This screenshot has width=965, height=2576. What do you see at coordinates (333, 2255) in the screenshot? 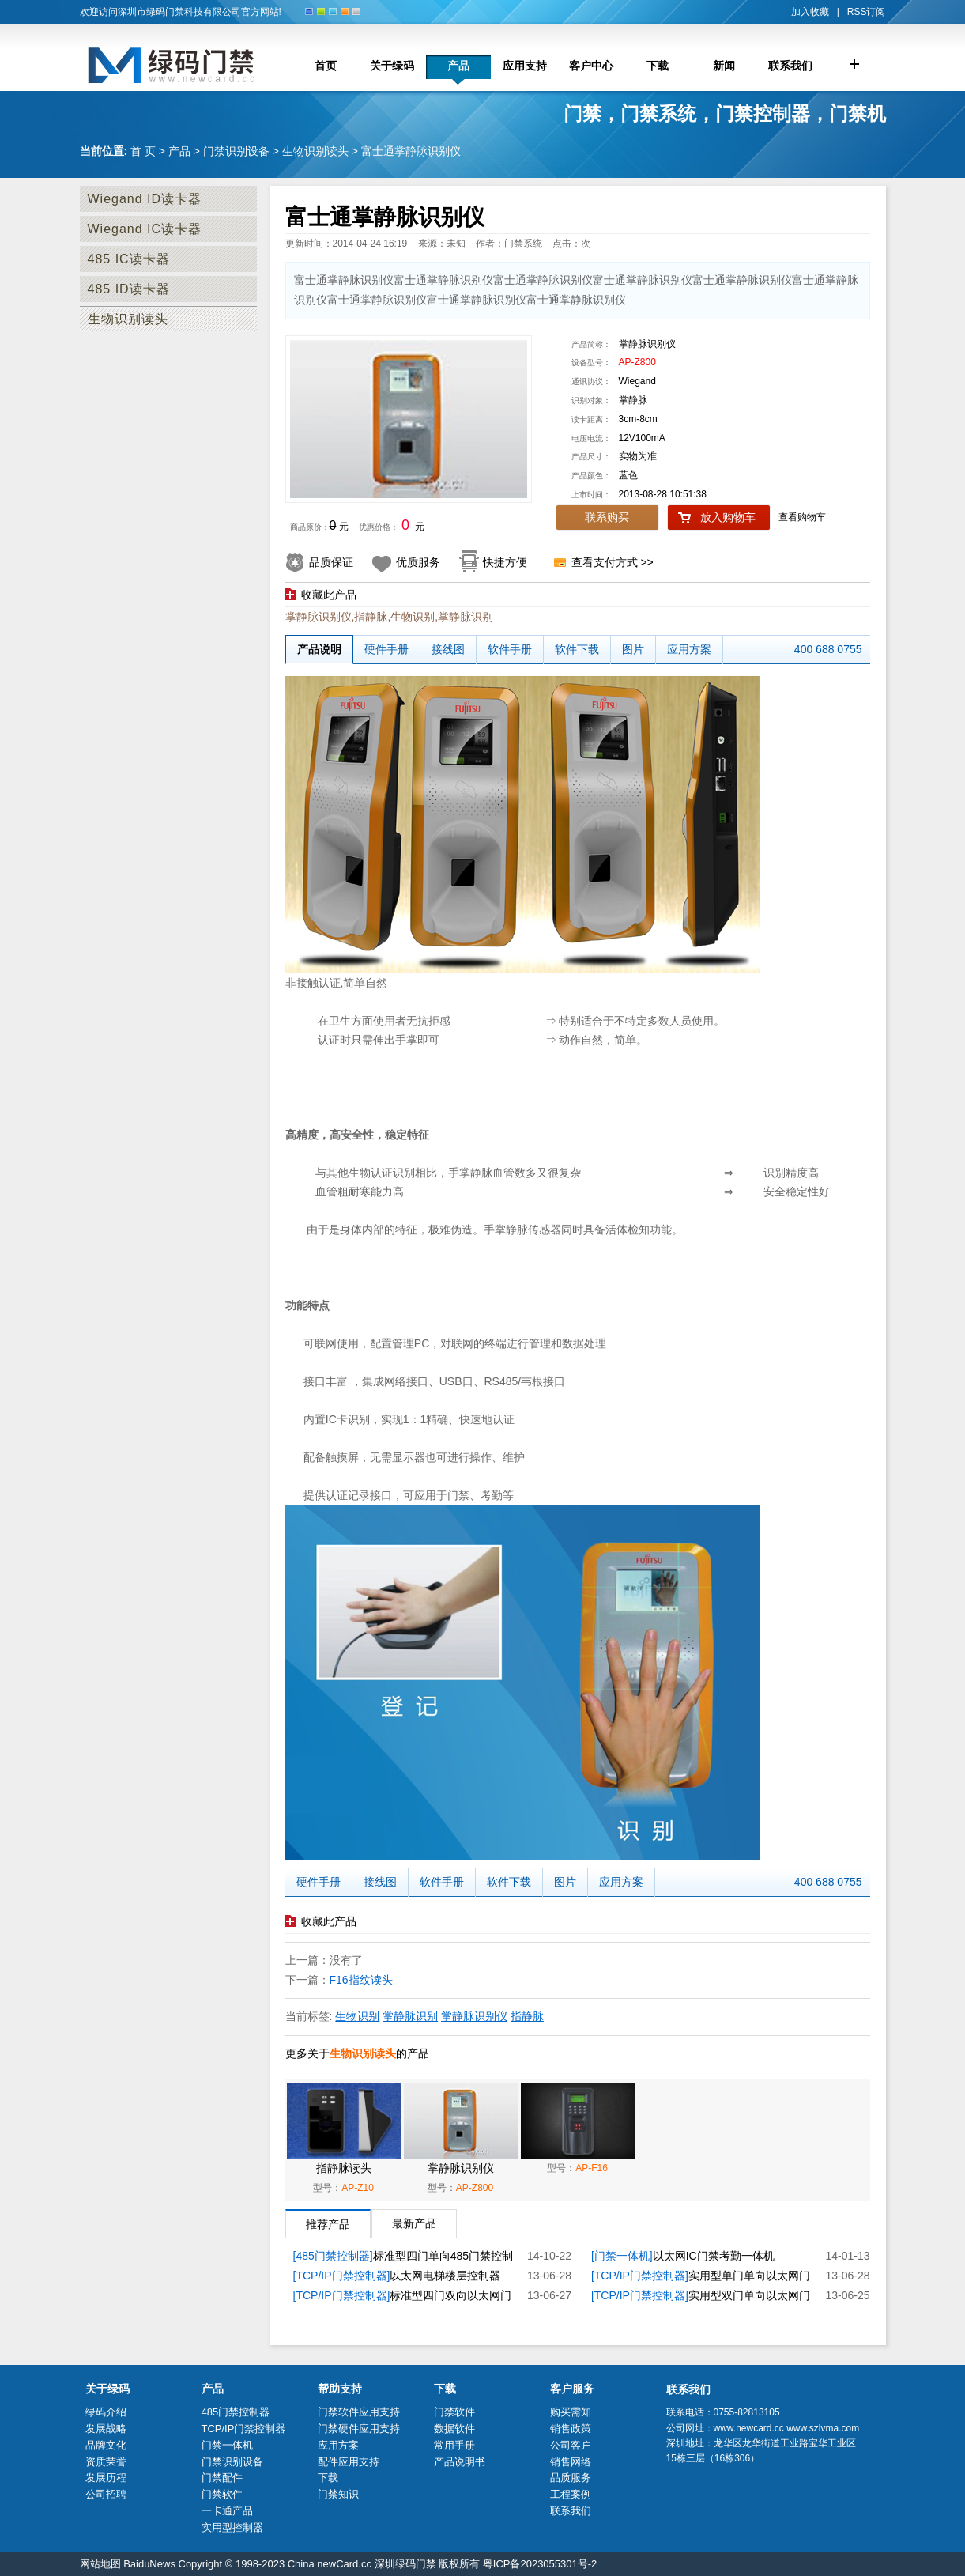
I see `[485门禁控制器]` at bounding box center [333, 2255].